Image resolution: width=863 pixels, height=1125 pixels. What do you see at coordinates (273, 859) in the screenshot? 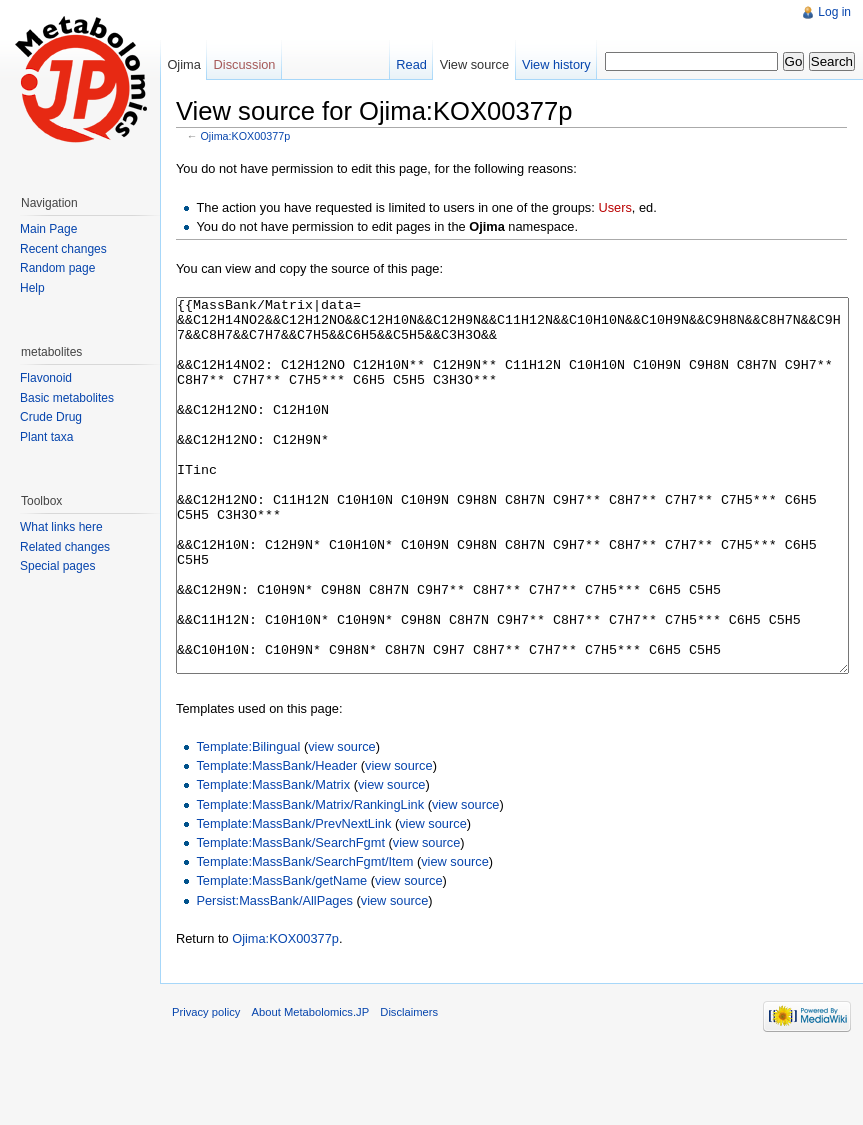
I see `Template:MassBank/Matrix` at bounding box center [273, 859].